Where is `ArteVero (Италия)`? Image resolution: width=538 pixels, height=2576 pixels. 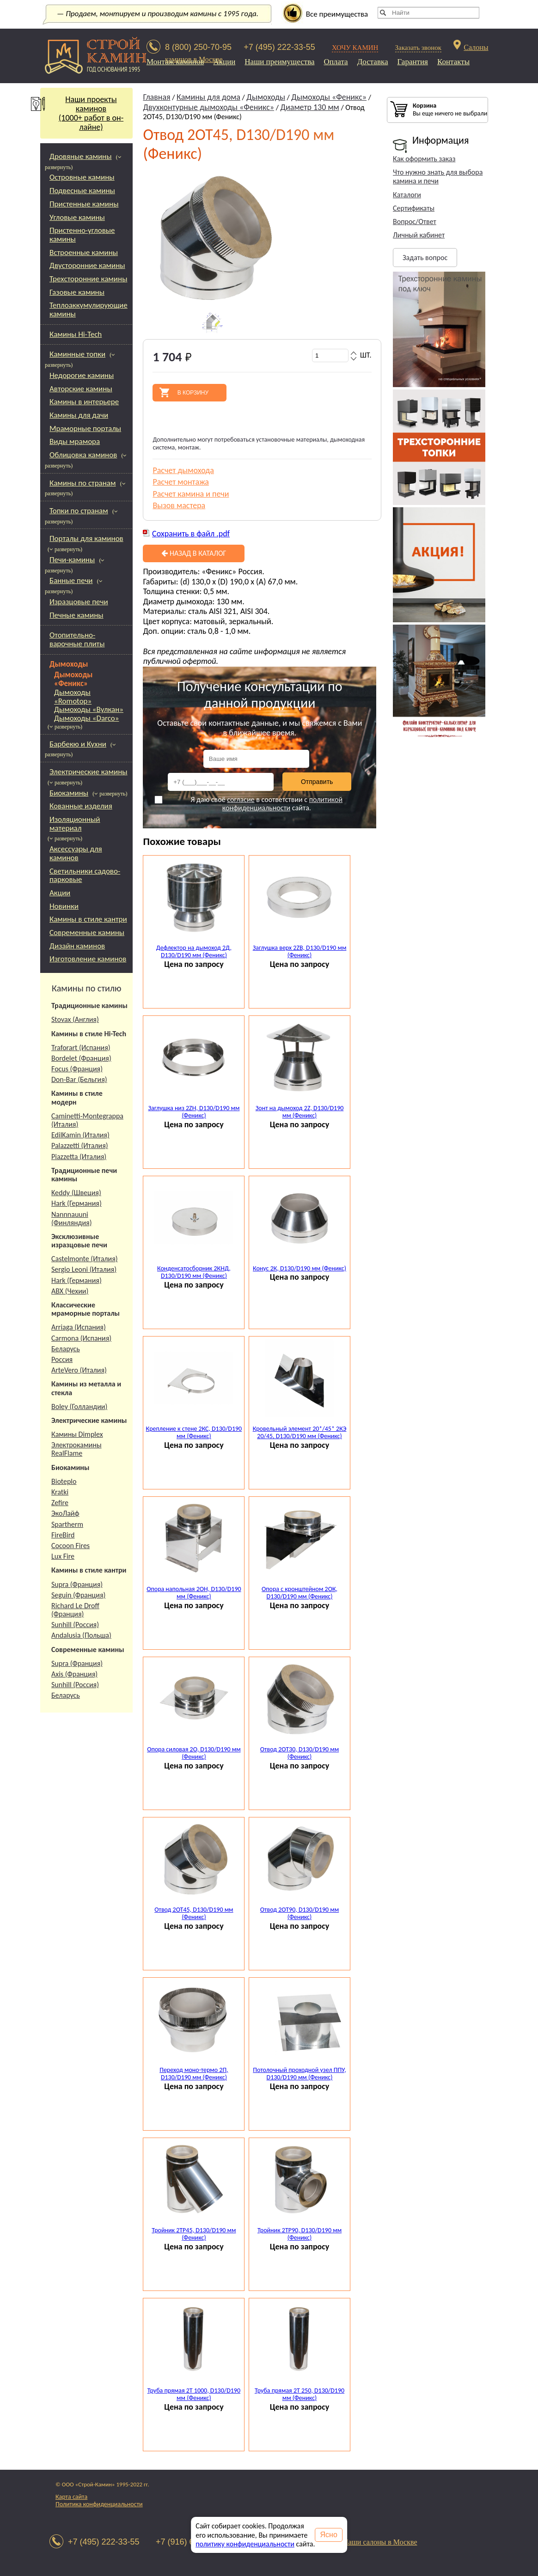 ArteVero (Италия) is located at coordinates (79, 1370).